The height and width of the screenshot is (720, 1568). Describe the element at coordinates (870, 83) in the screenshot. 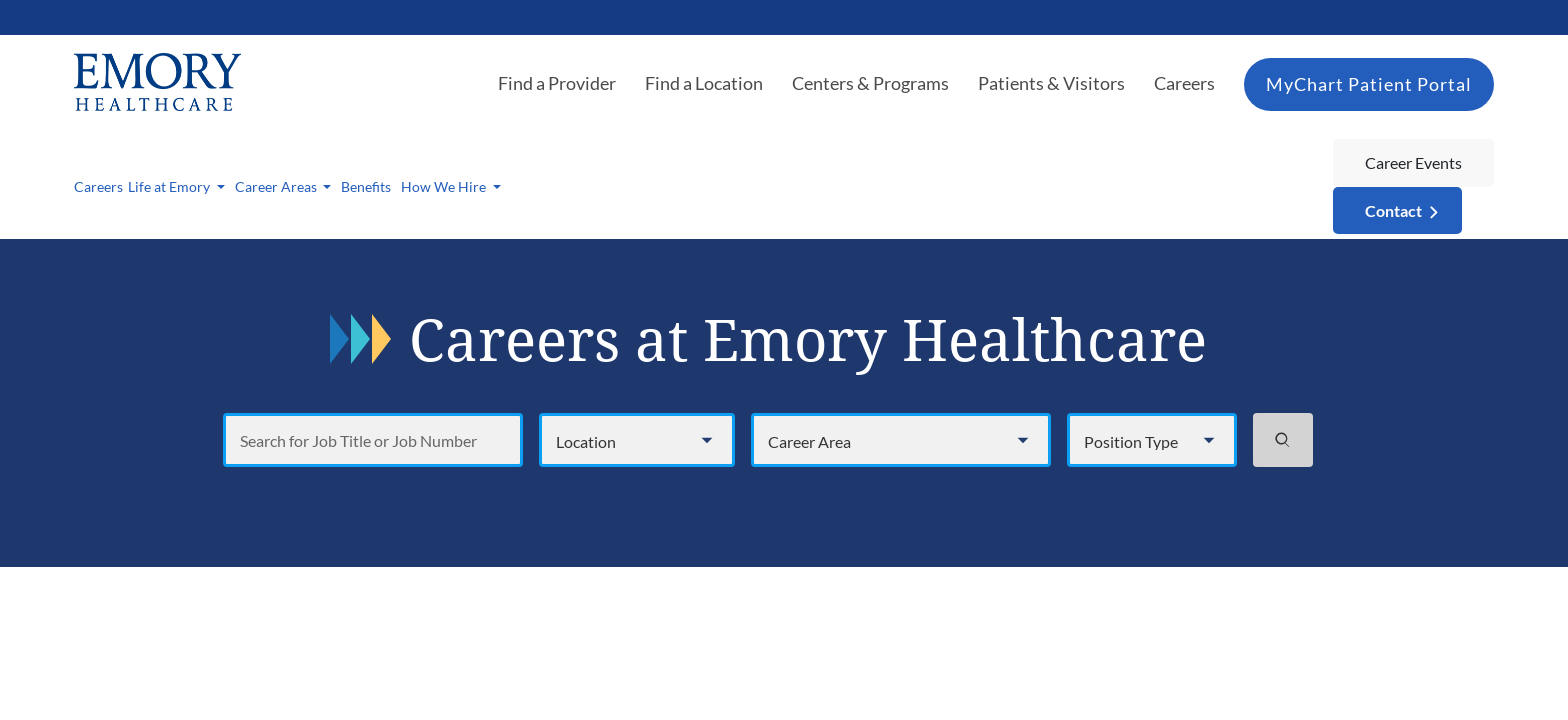

I see `Centers & Programs` at that location.